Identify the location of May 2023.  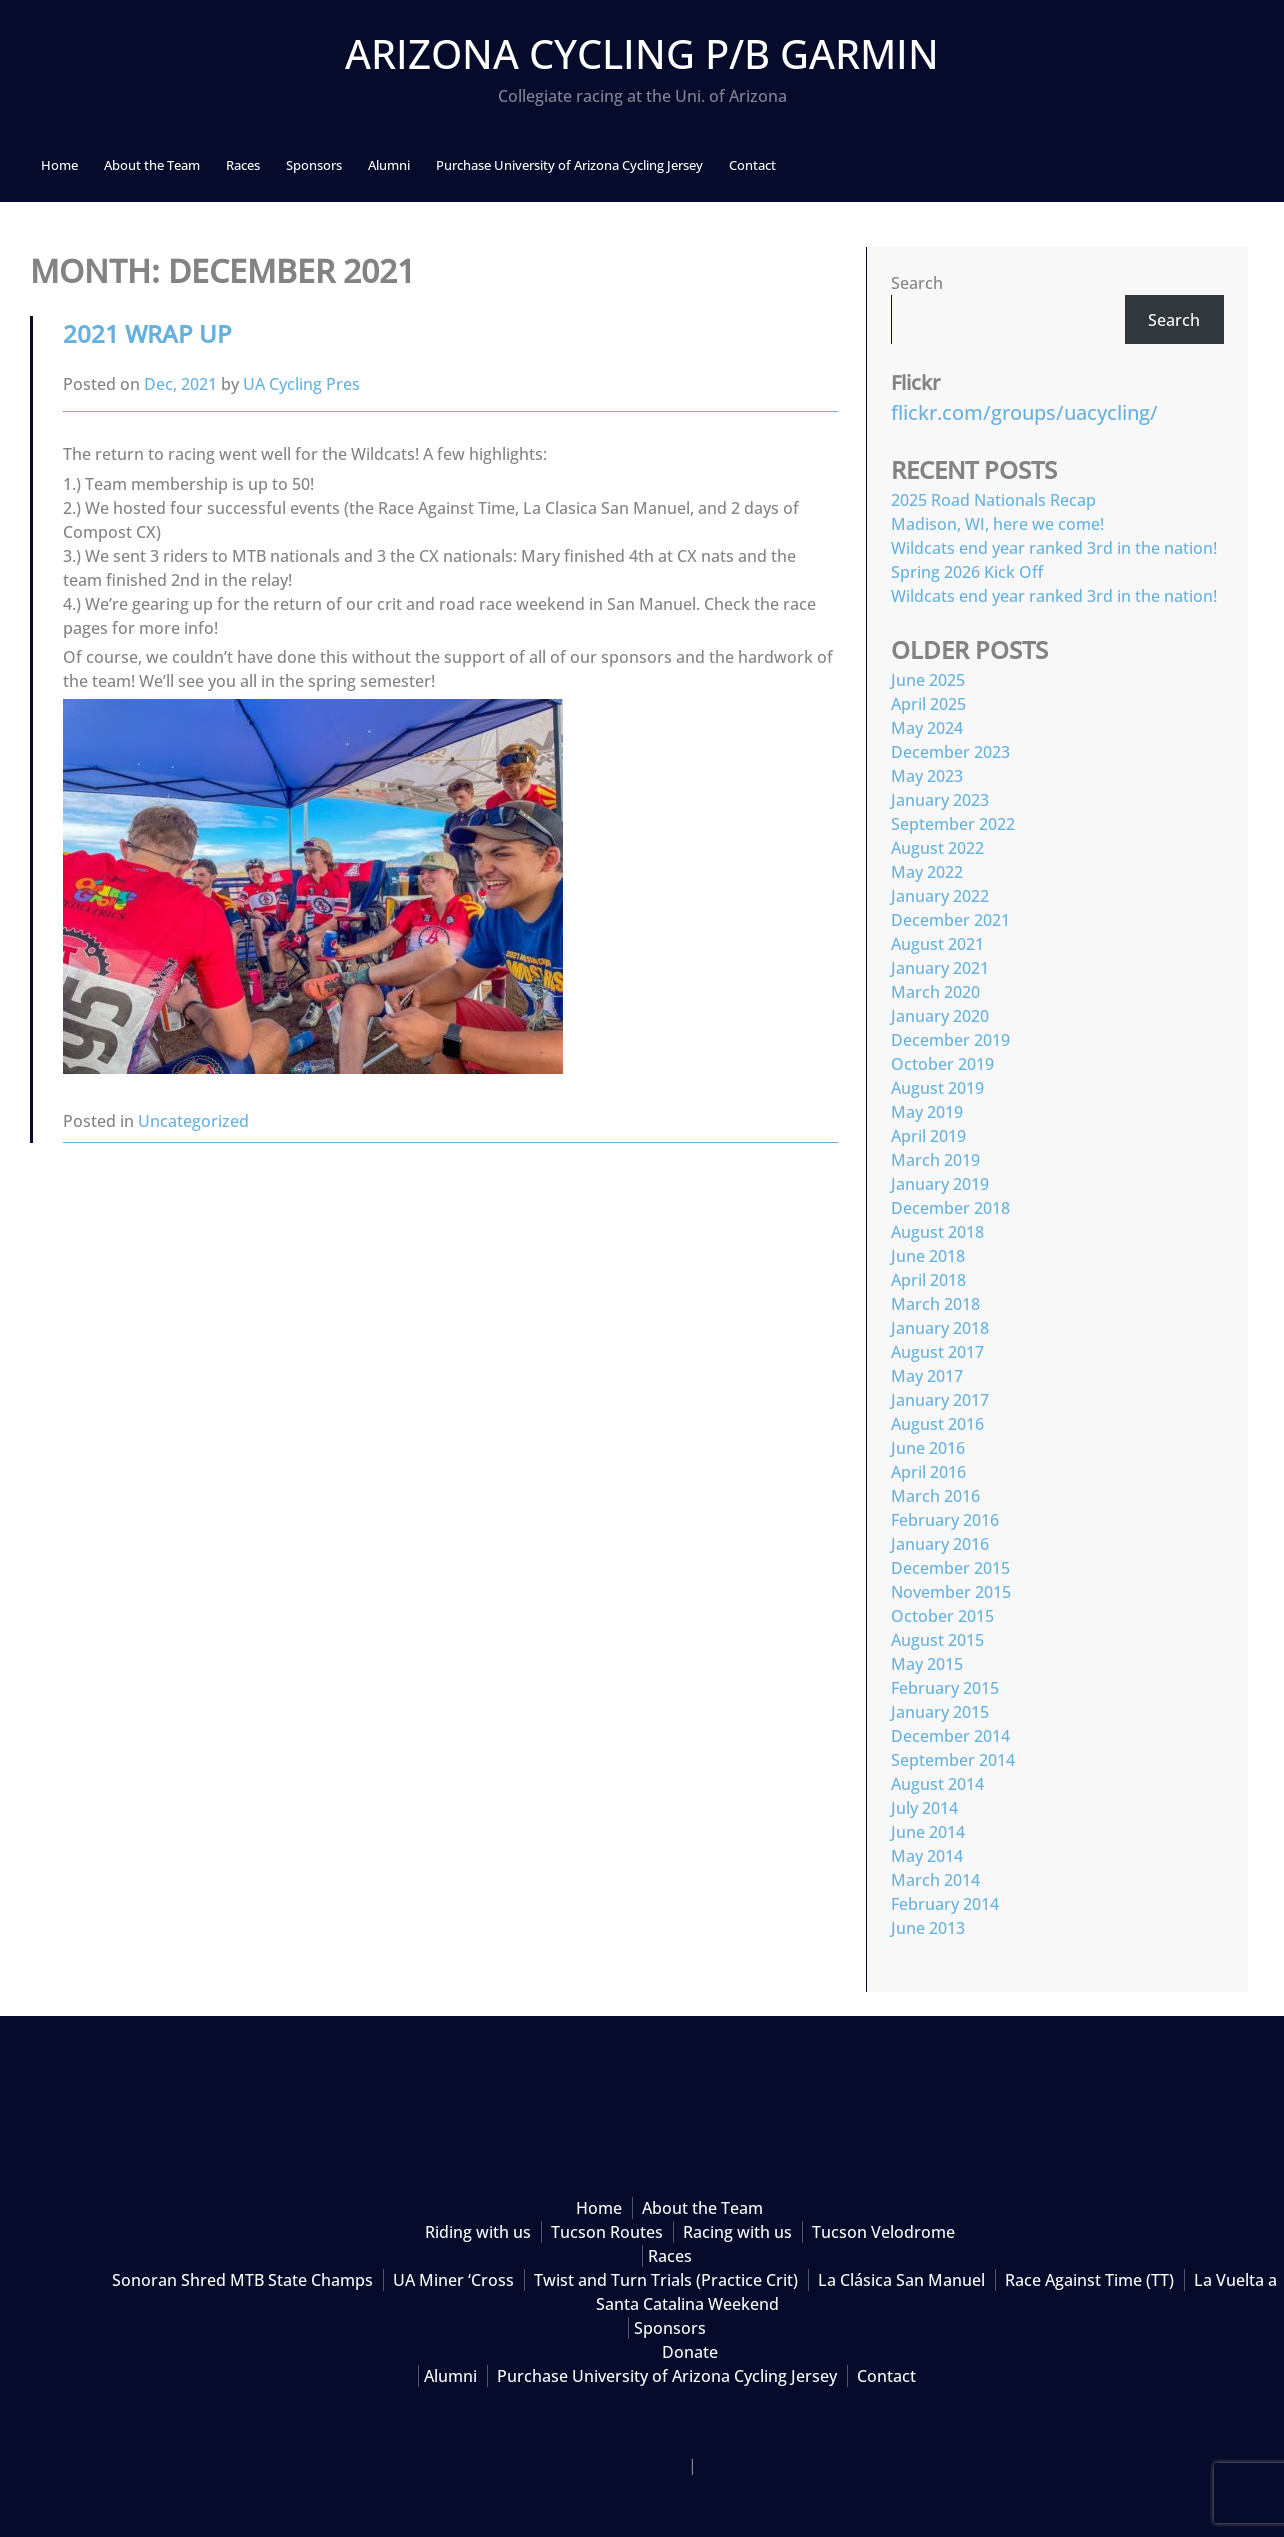
(927, 776).